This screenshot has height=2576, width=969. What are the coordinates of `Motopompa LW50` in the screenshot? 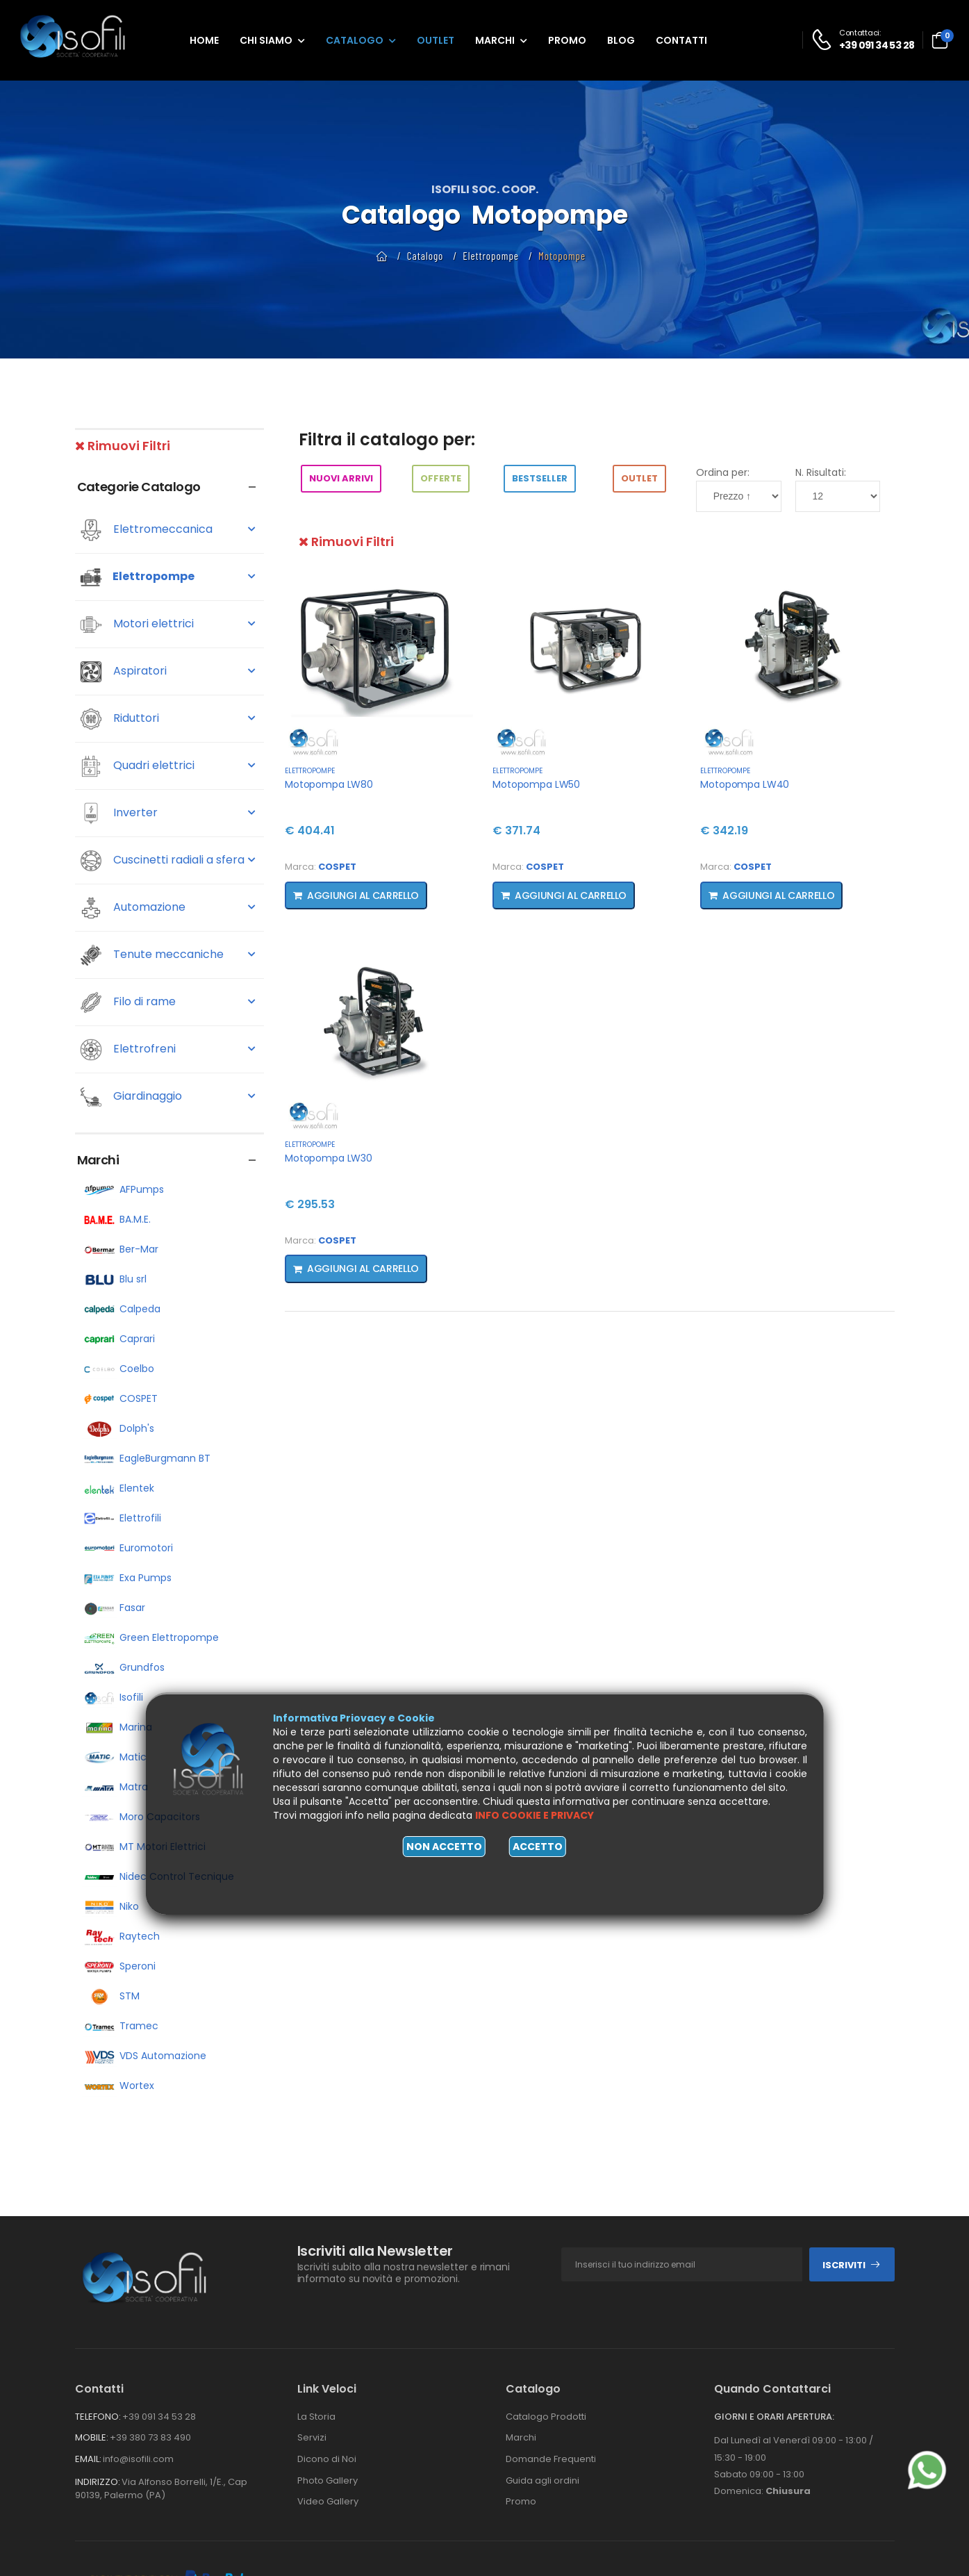 It's located at (536, 784).